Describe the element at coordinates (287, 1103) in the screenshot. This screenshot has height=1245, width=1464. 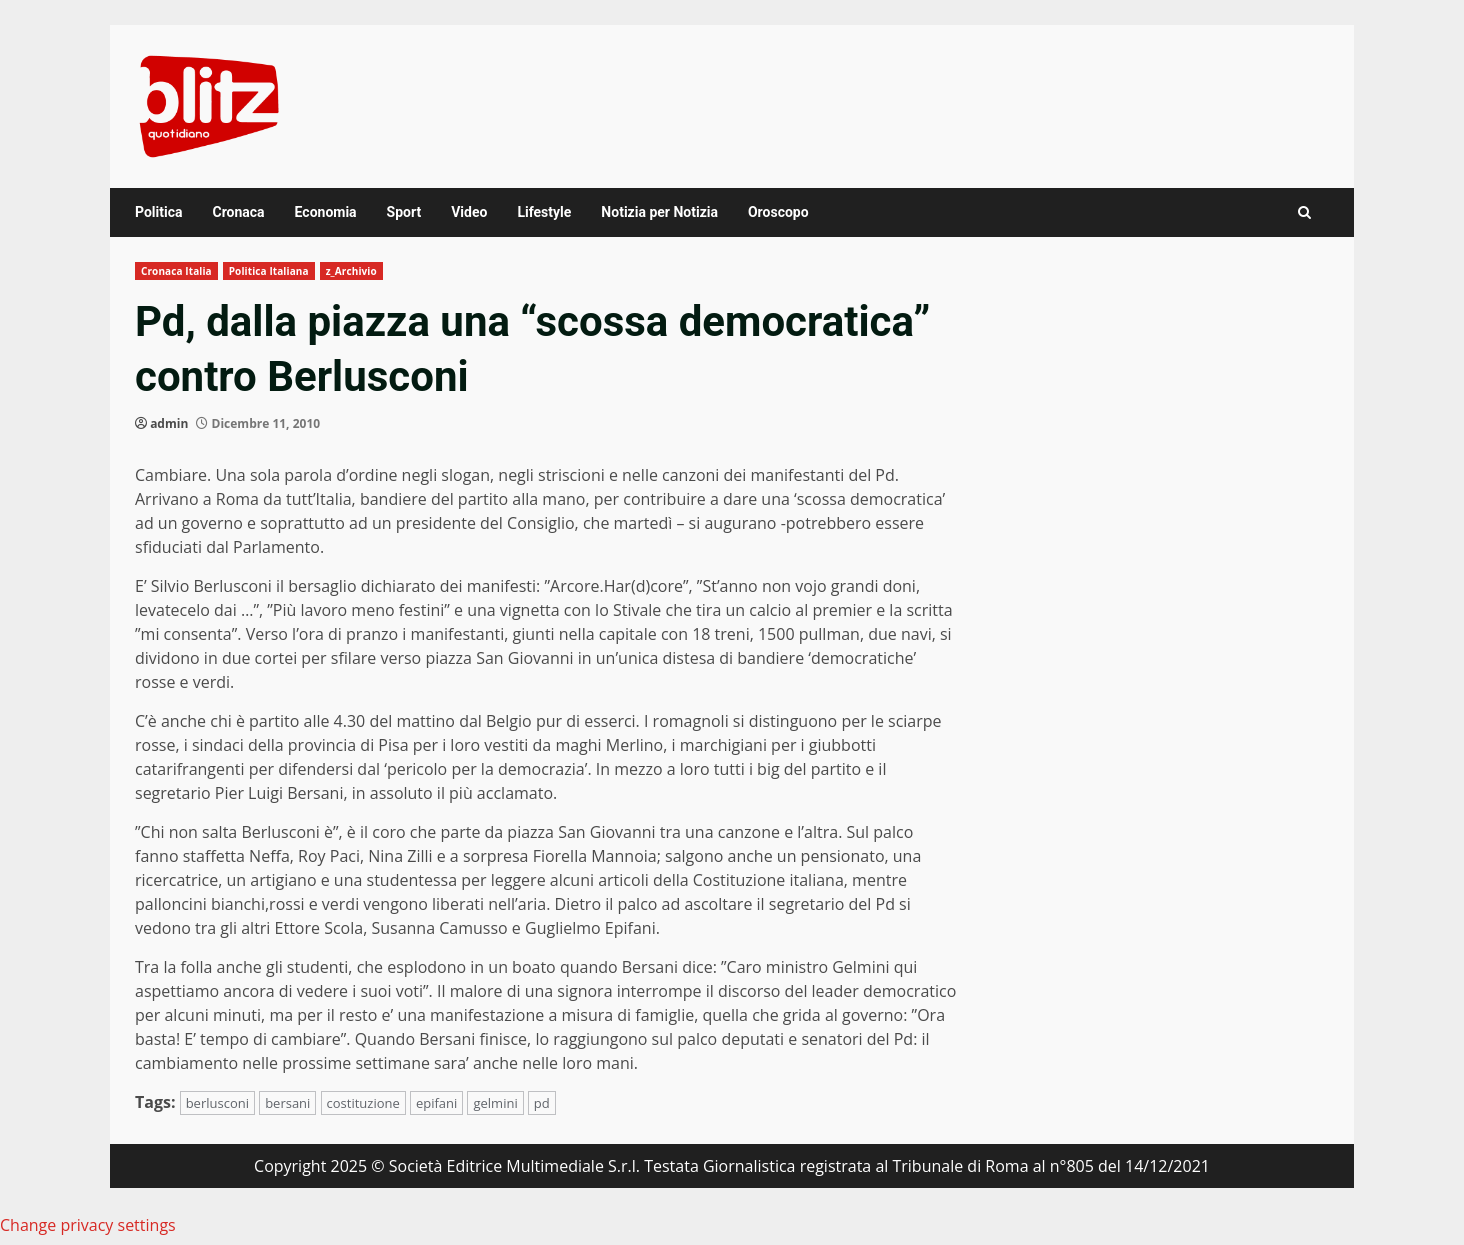
I see `bersani` at that location.